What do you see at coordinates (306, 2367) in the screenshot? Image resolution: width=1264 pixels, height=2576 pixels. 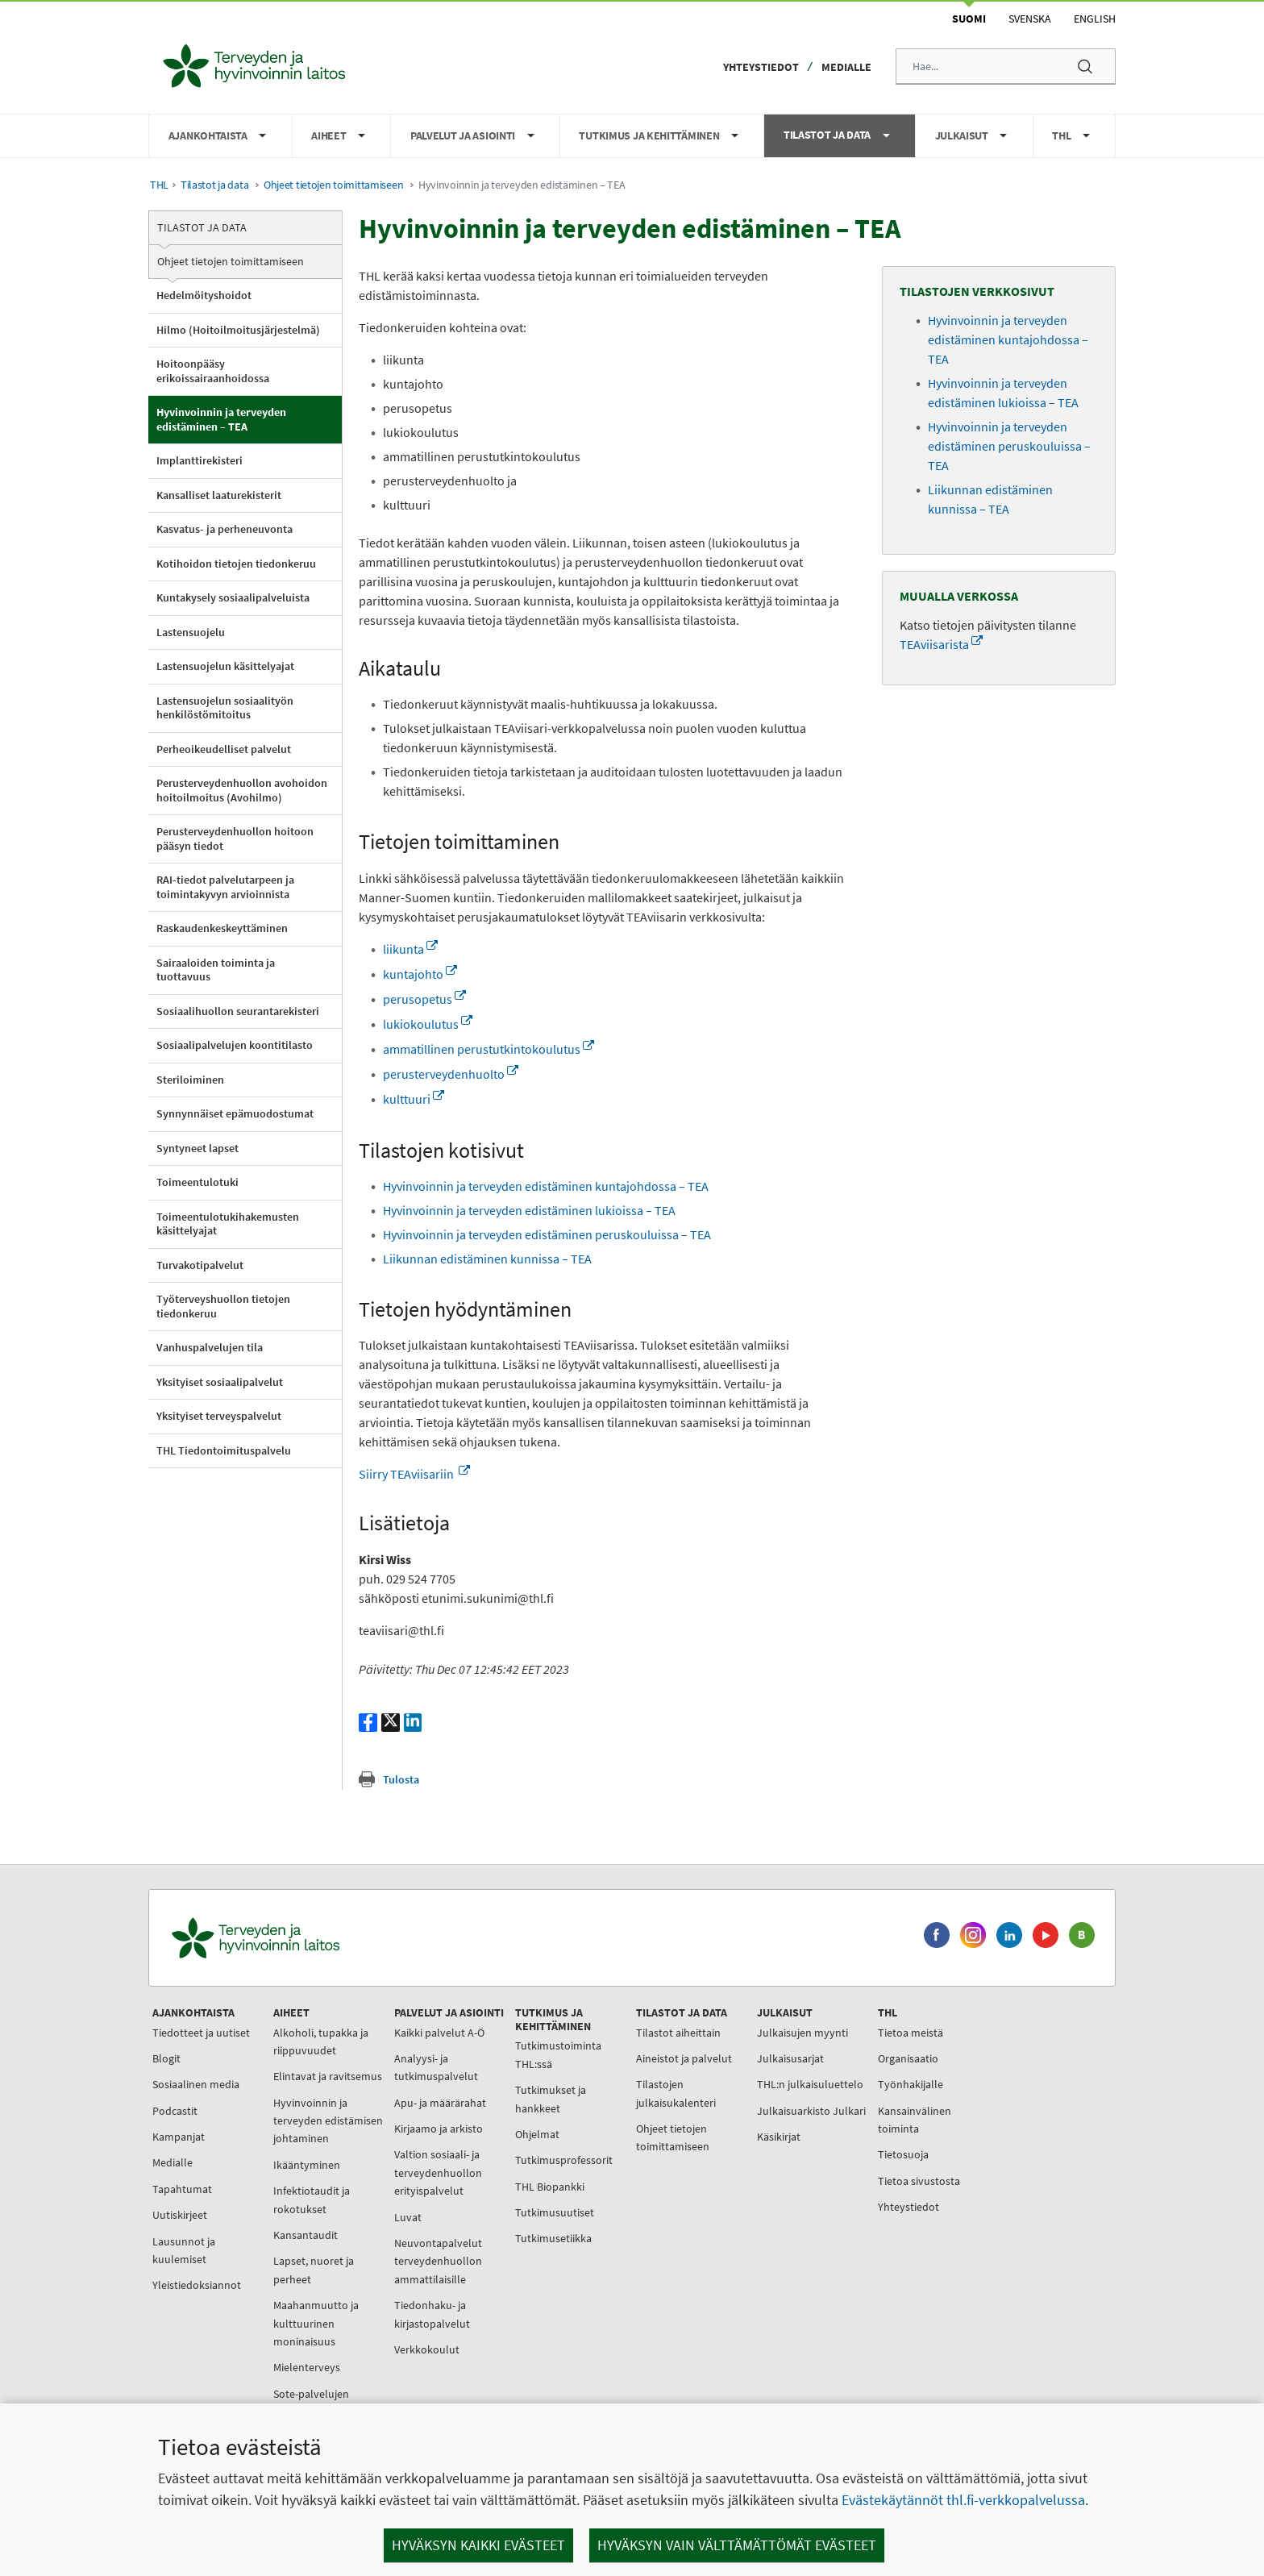 I see `Mielenterveys` at bounding box center [306, 2367].